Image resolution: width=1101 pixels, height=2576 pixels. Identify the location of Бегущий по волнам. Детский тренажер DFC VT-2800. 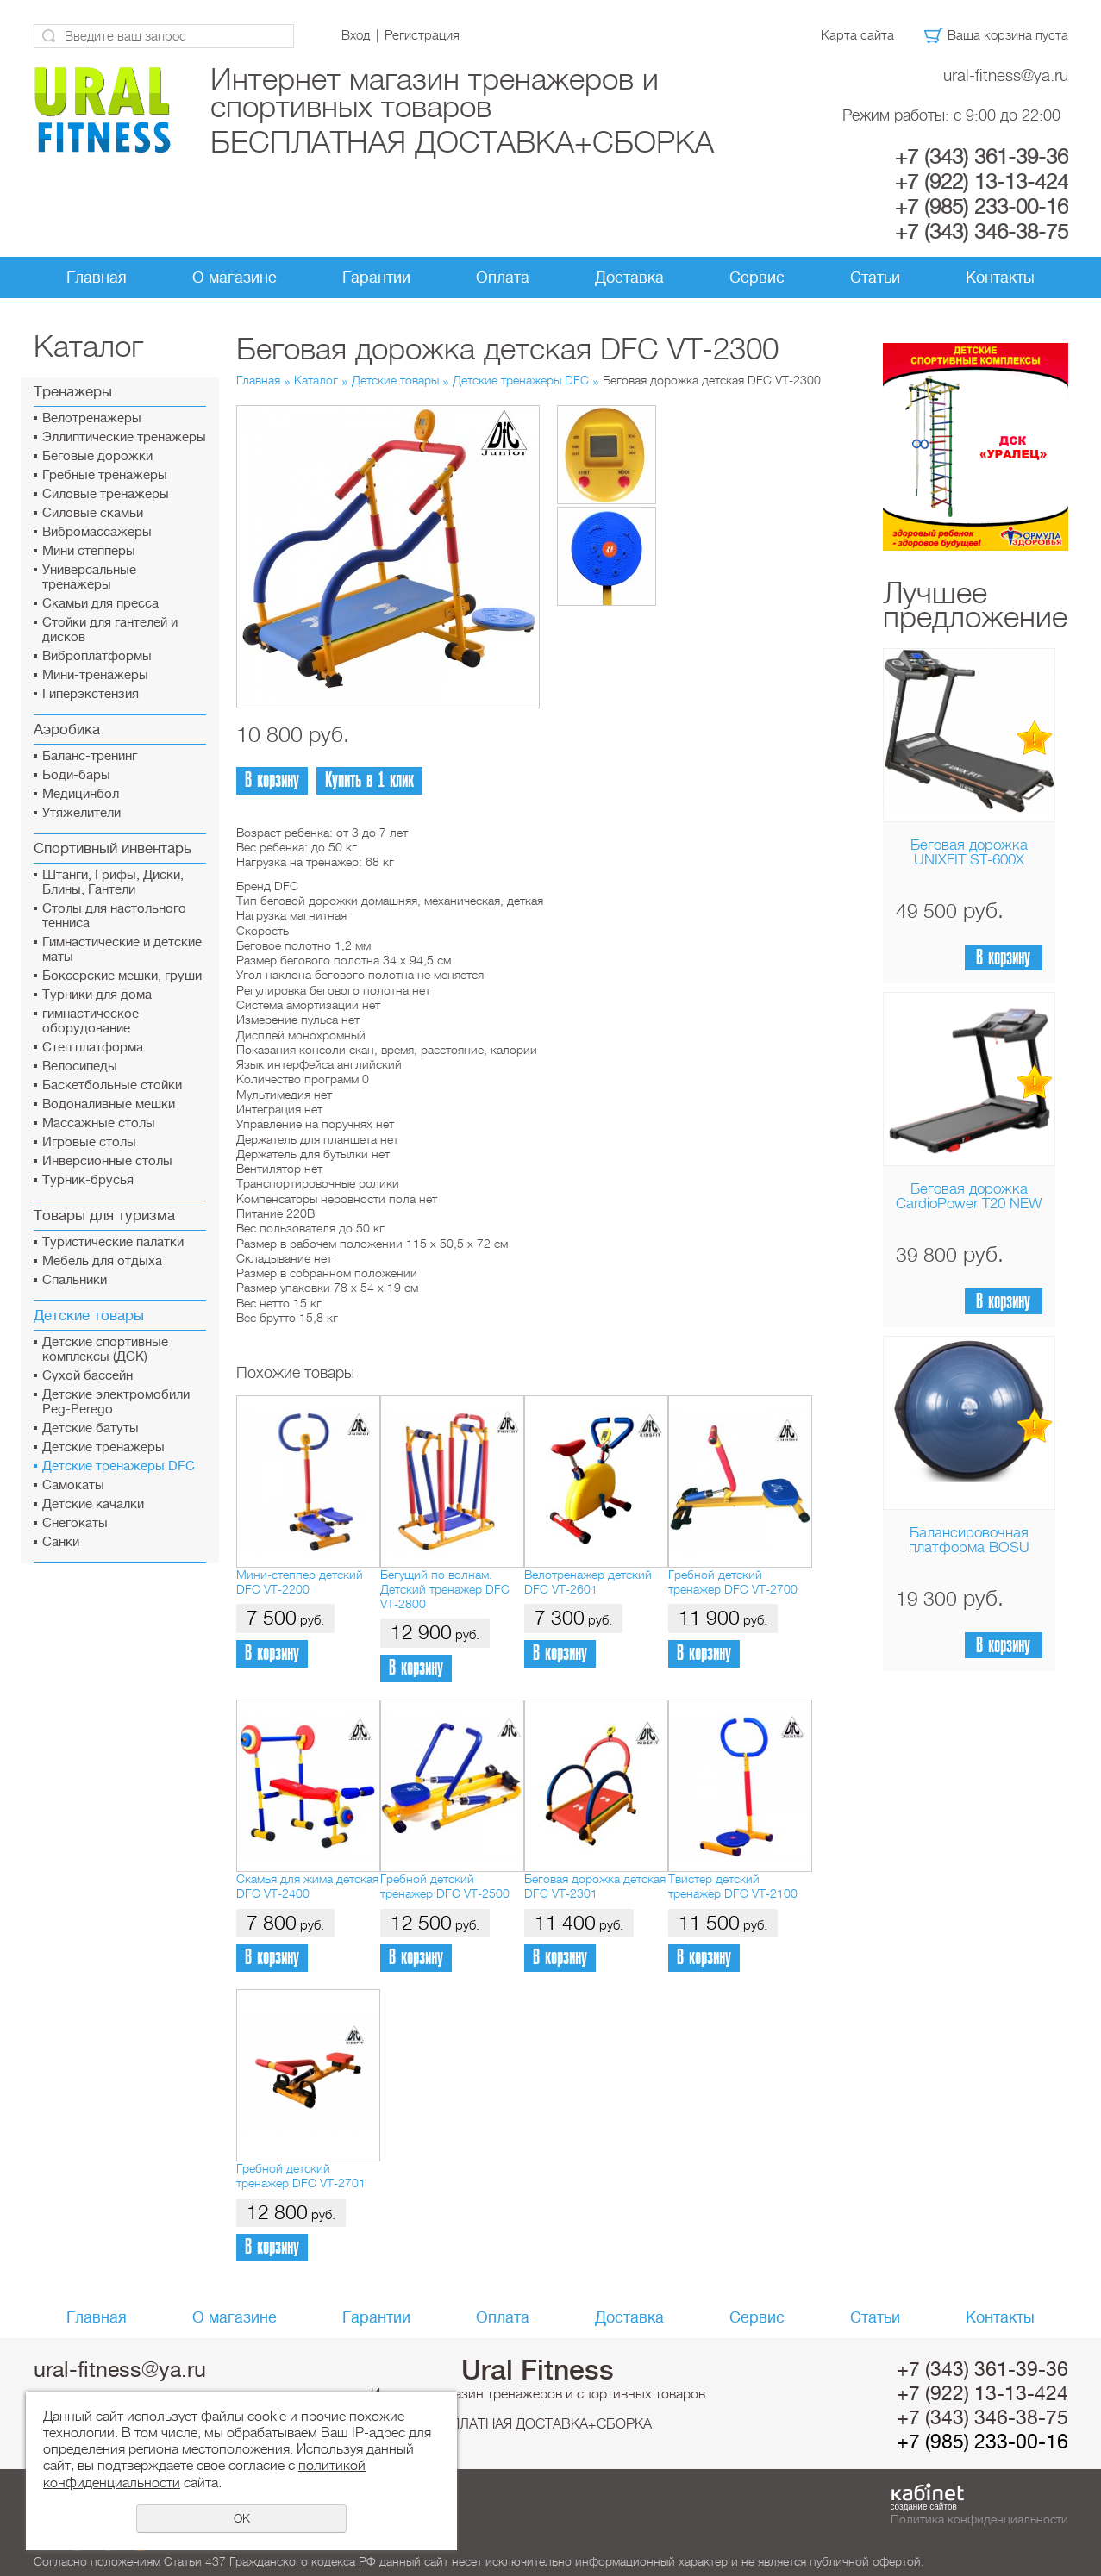
(445, 1590).